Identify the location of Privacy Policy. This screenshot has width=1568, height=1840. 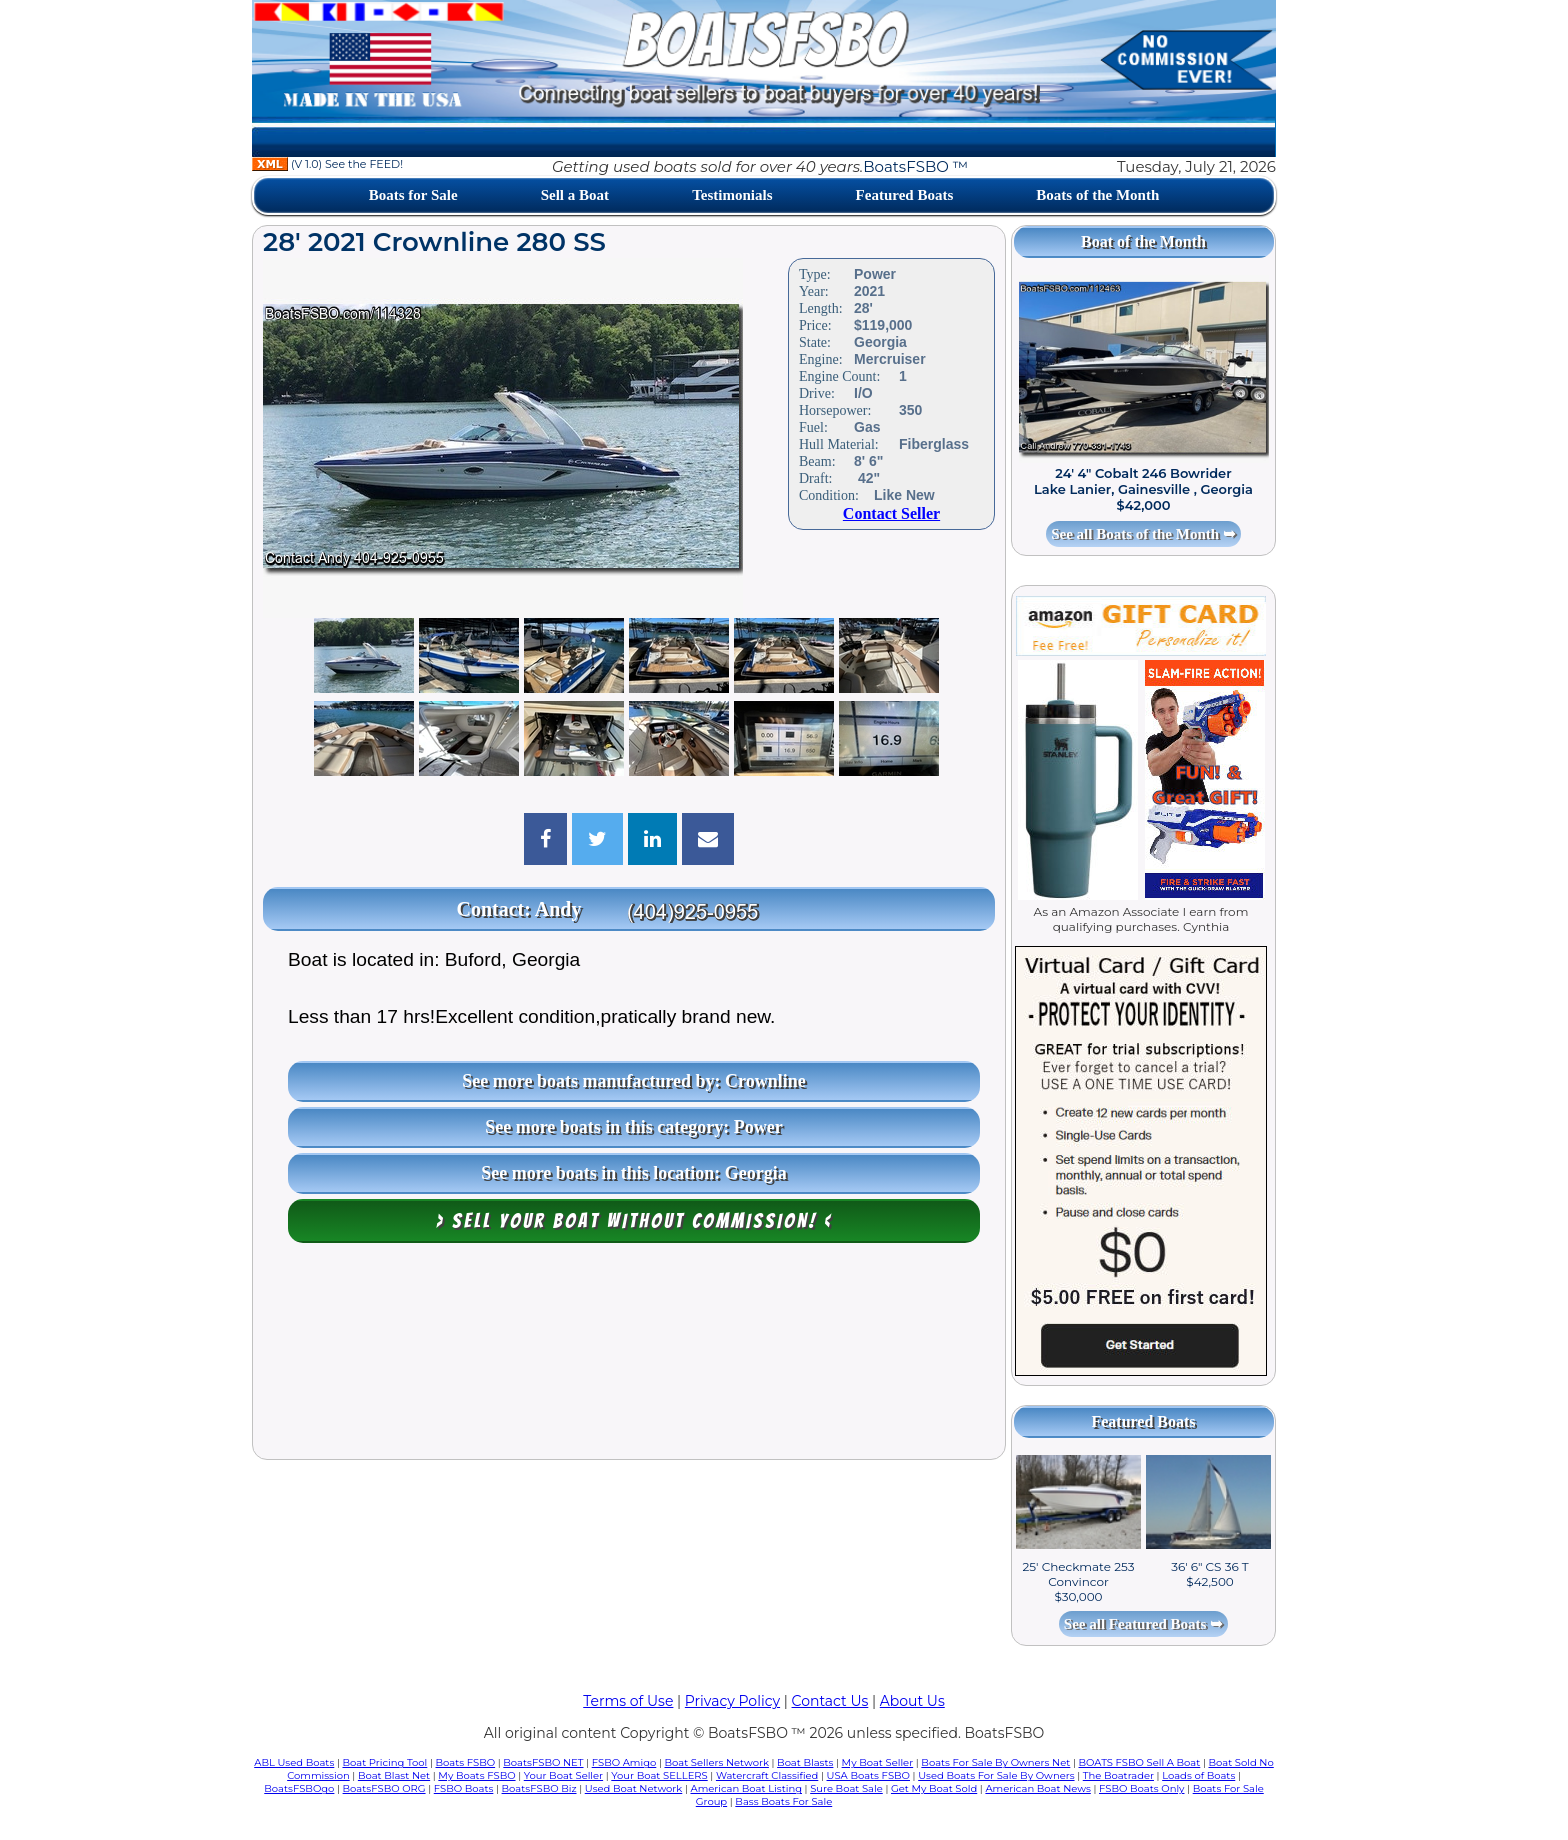
(732, 1701).